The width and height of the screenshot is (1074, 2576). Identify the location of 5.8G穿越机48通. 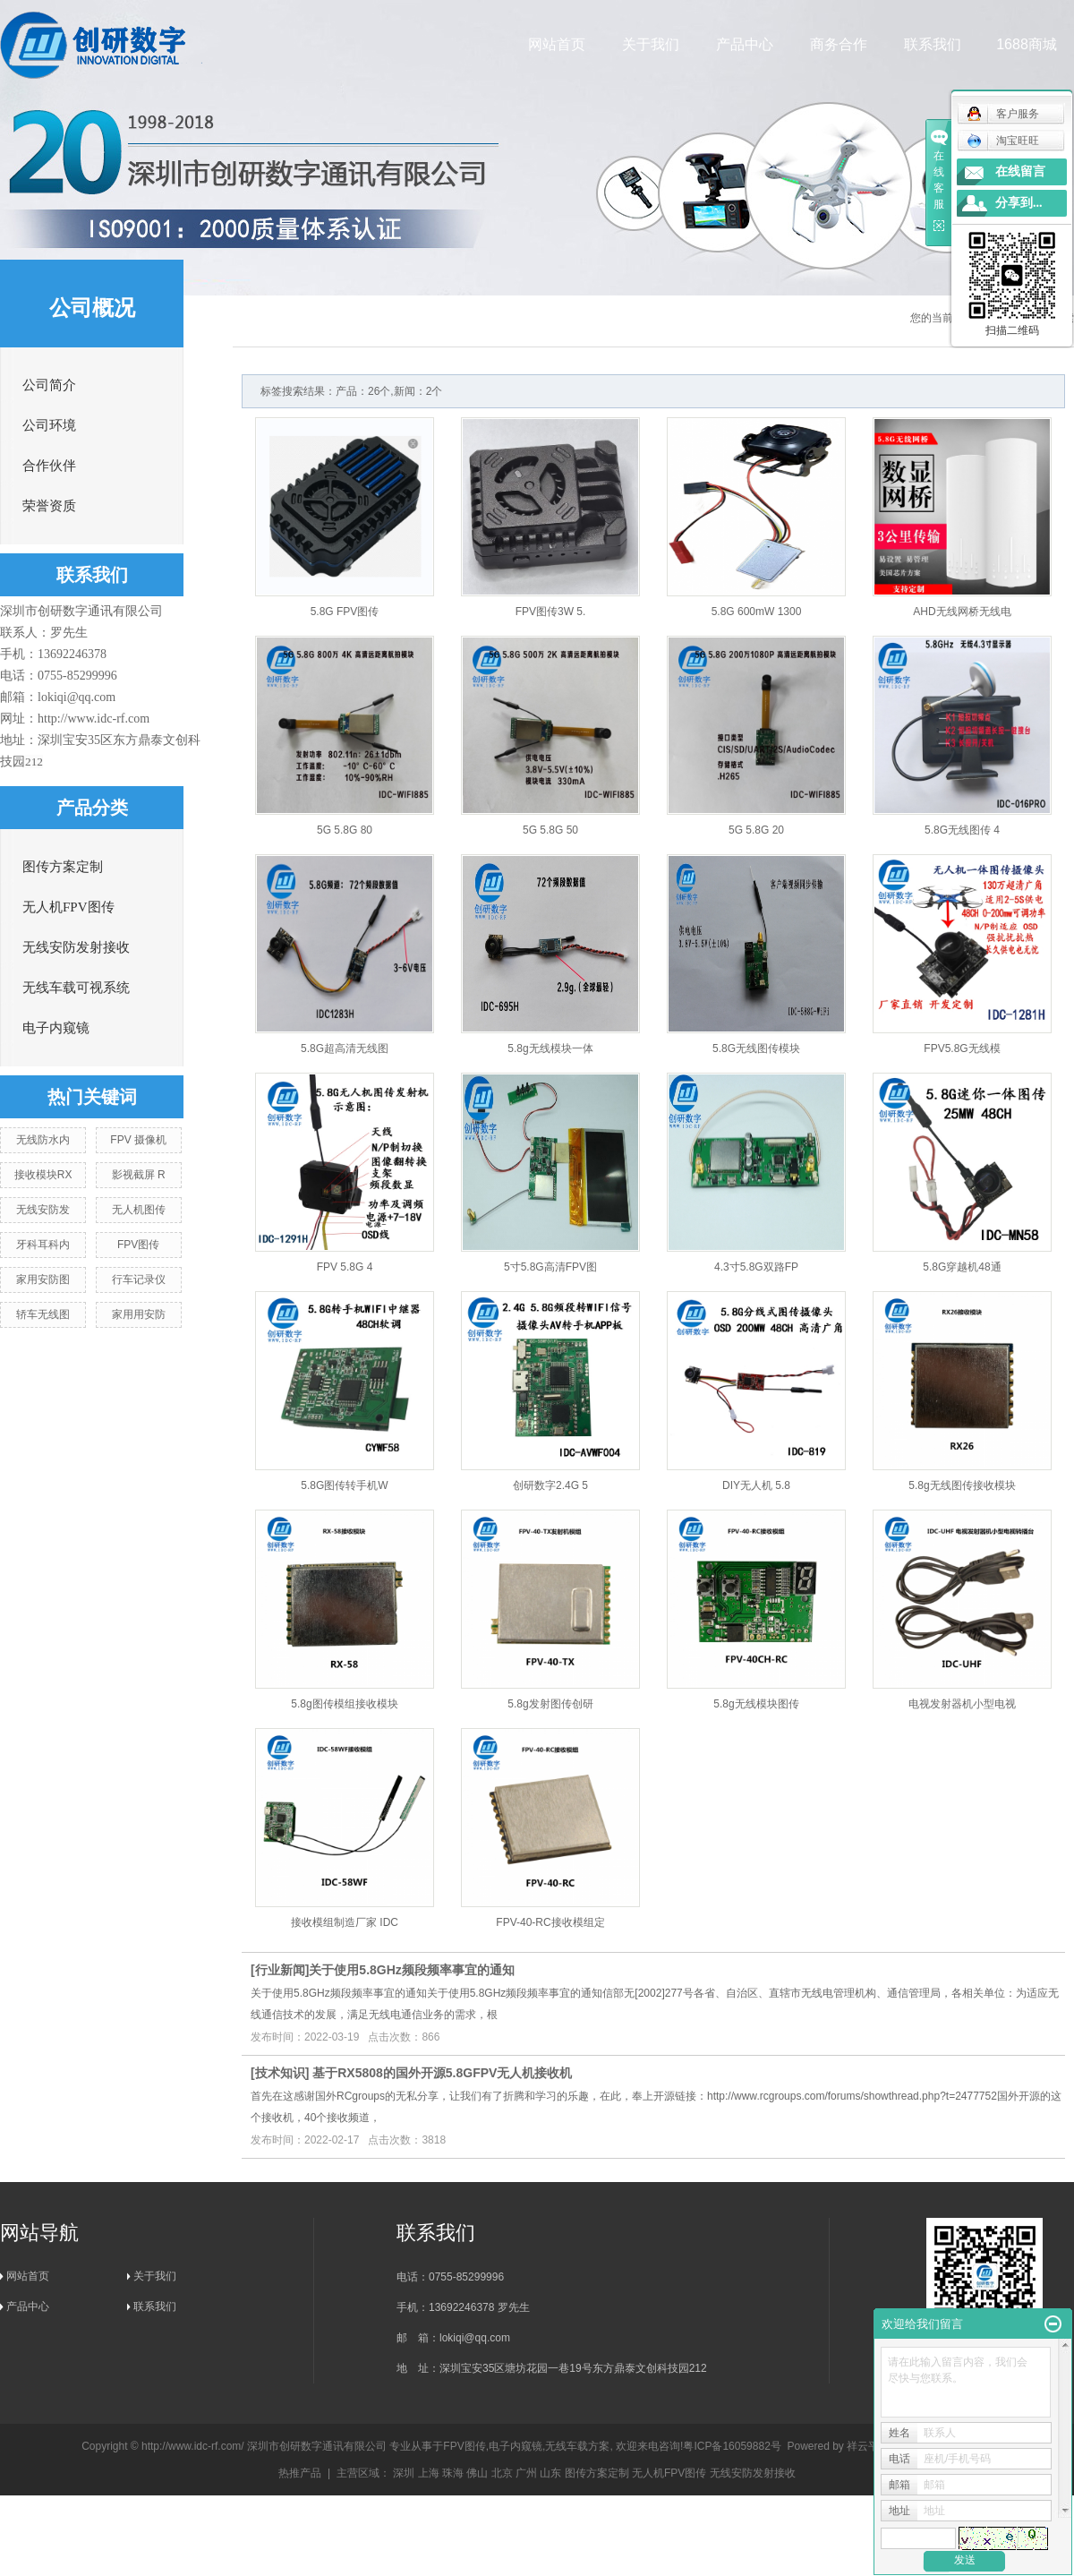
(962, 1267).